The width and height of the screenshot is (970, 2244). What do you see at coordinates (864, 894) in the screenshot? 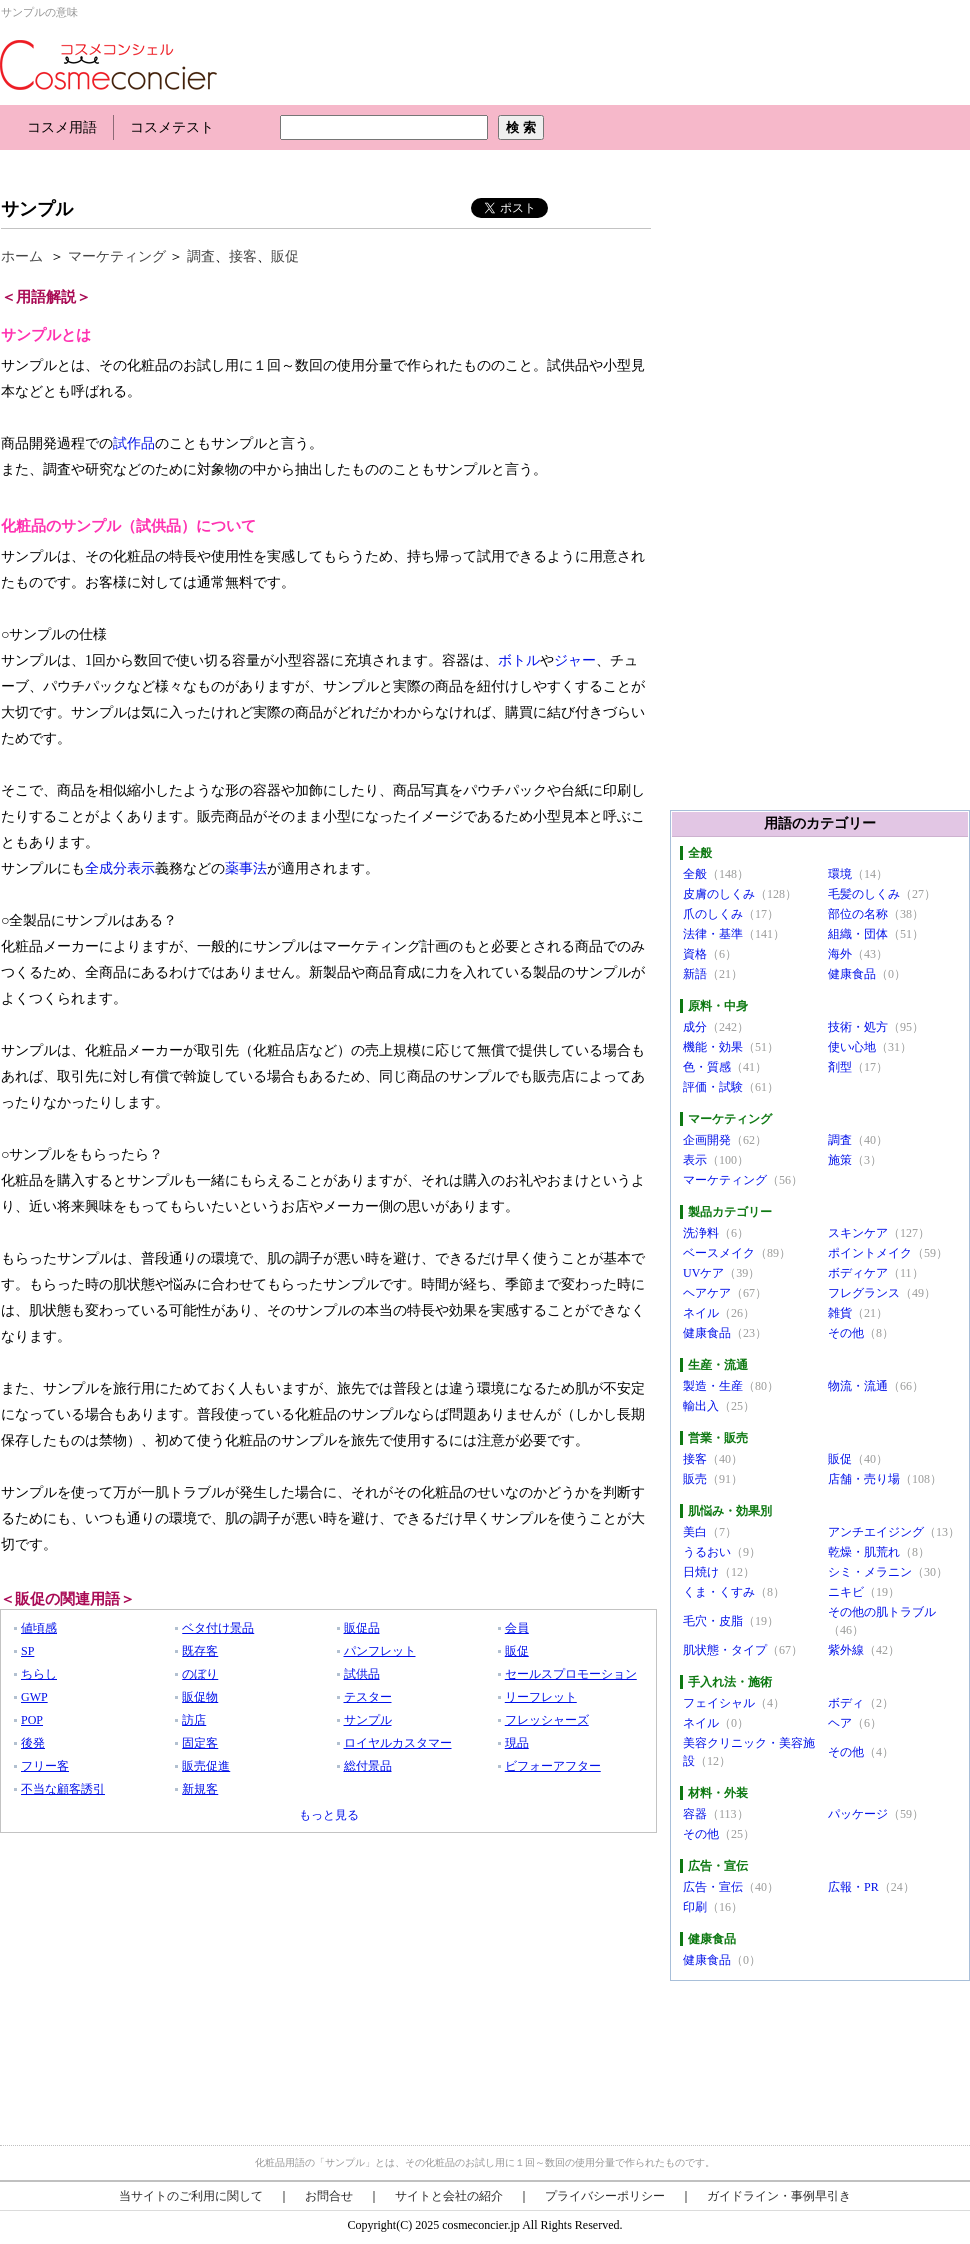
I see `毛髪のしくみ` at bounding box center [864, 894].